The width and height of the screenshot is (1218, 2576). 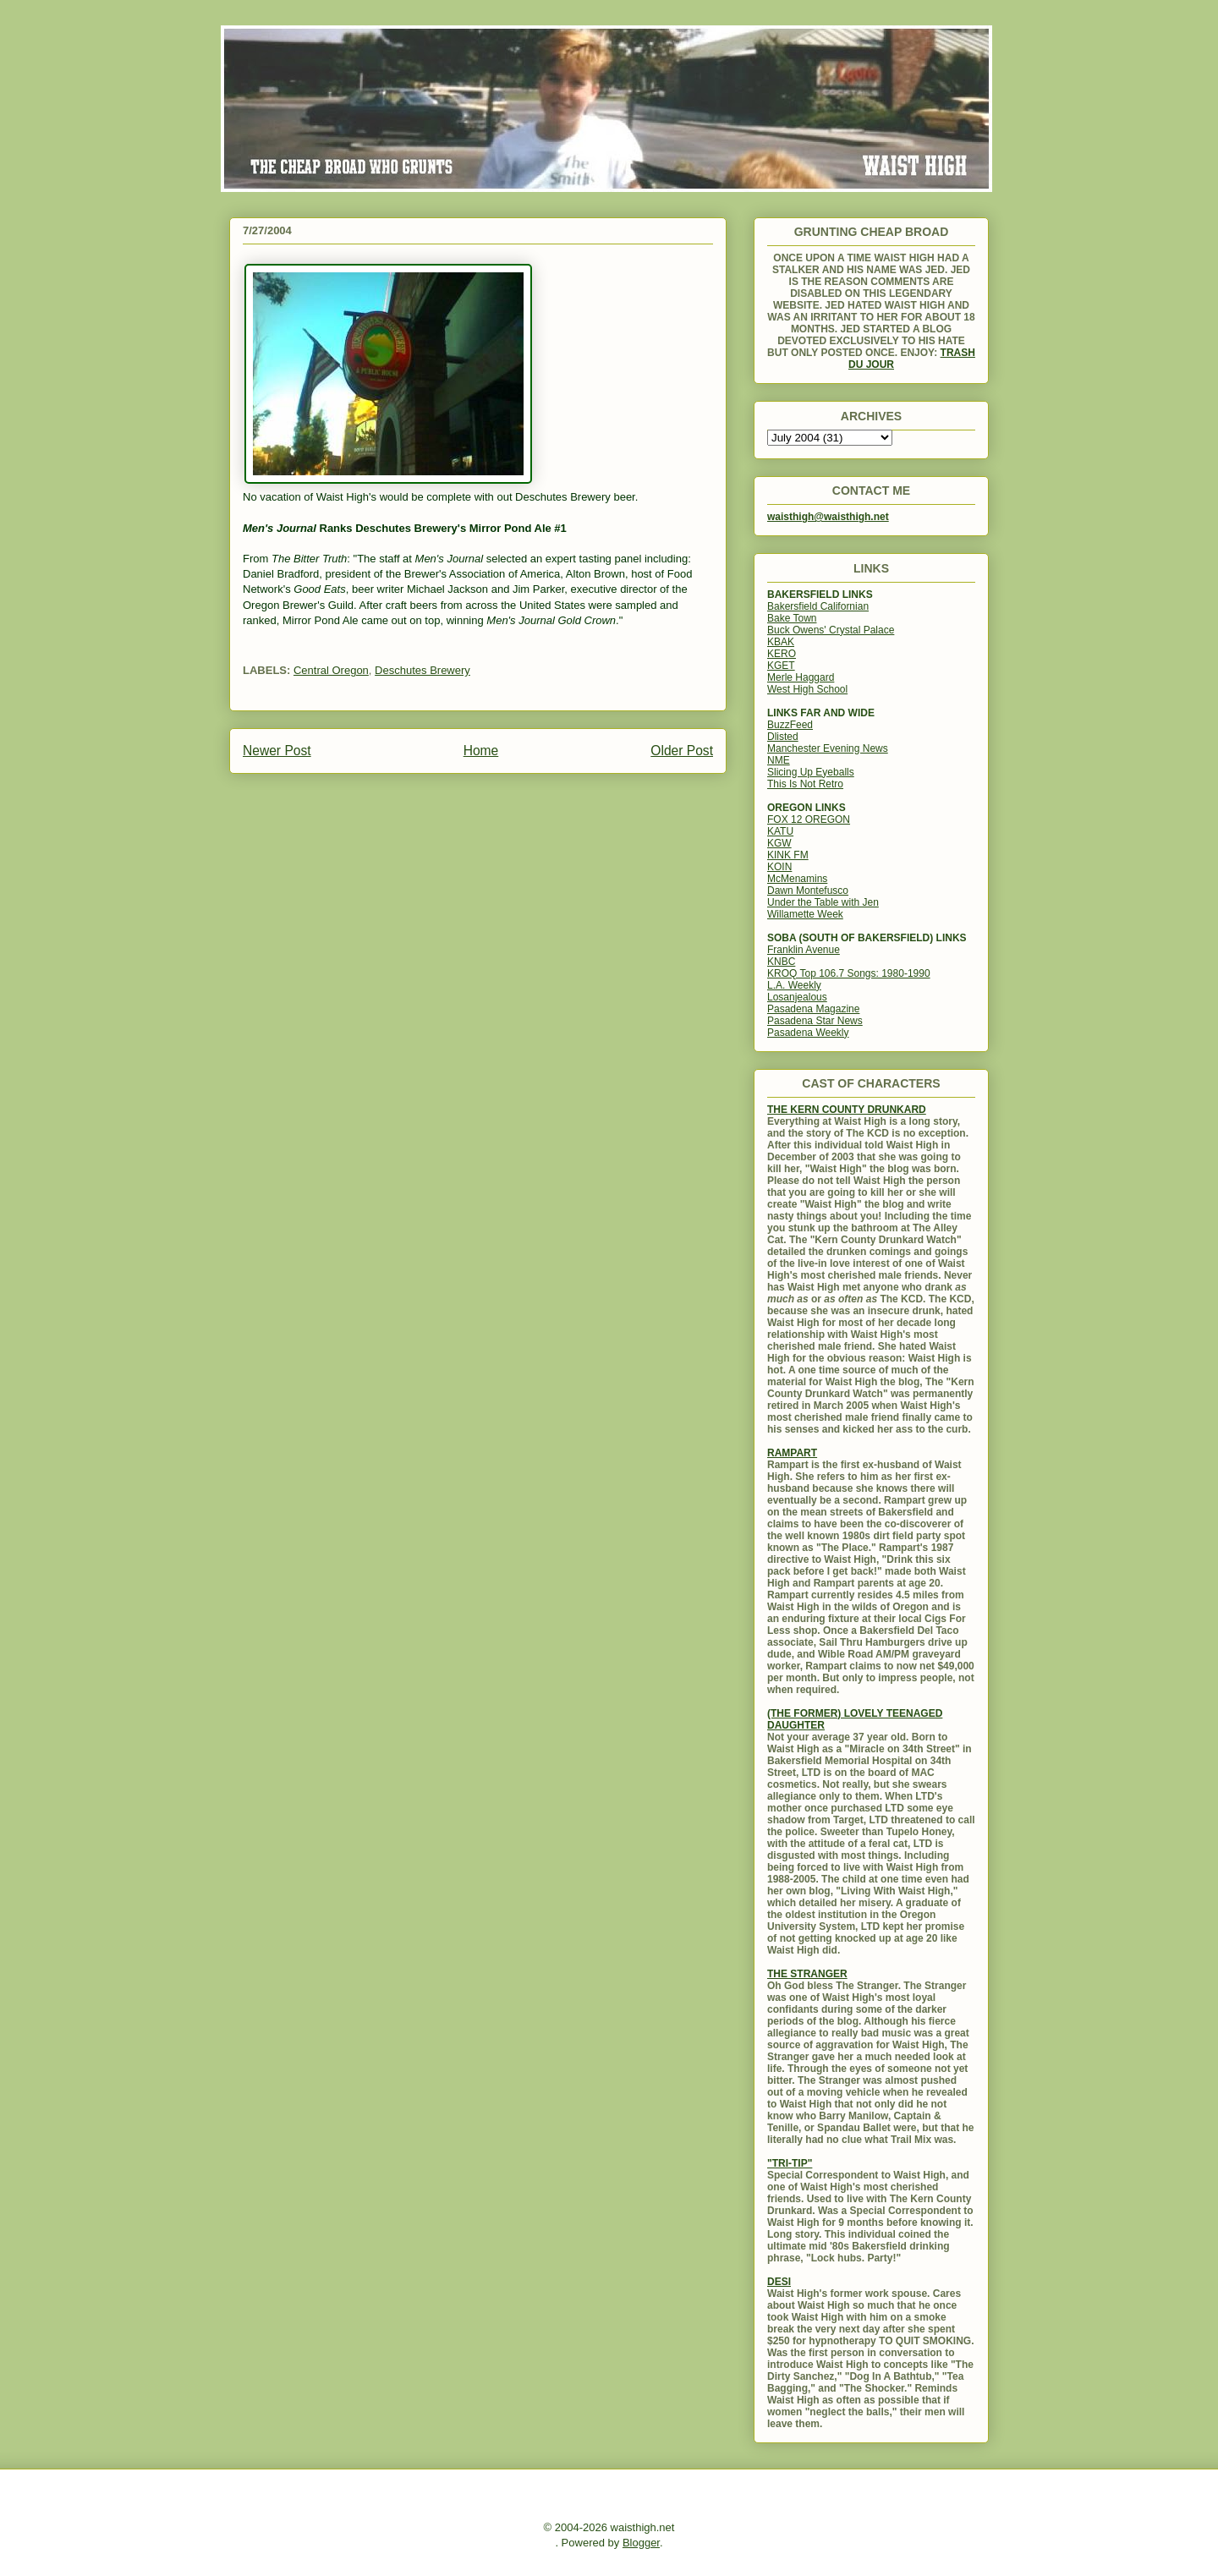 What do you see at coordinates (797, 997) in the screenshot?
I see `Losanjealous` at bounding box center [797, 997].